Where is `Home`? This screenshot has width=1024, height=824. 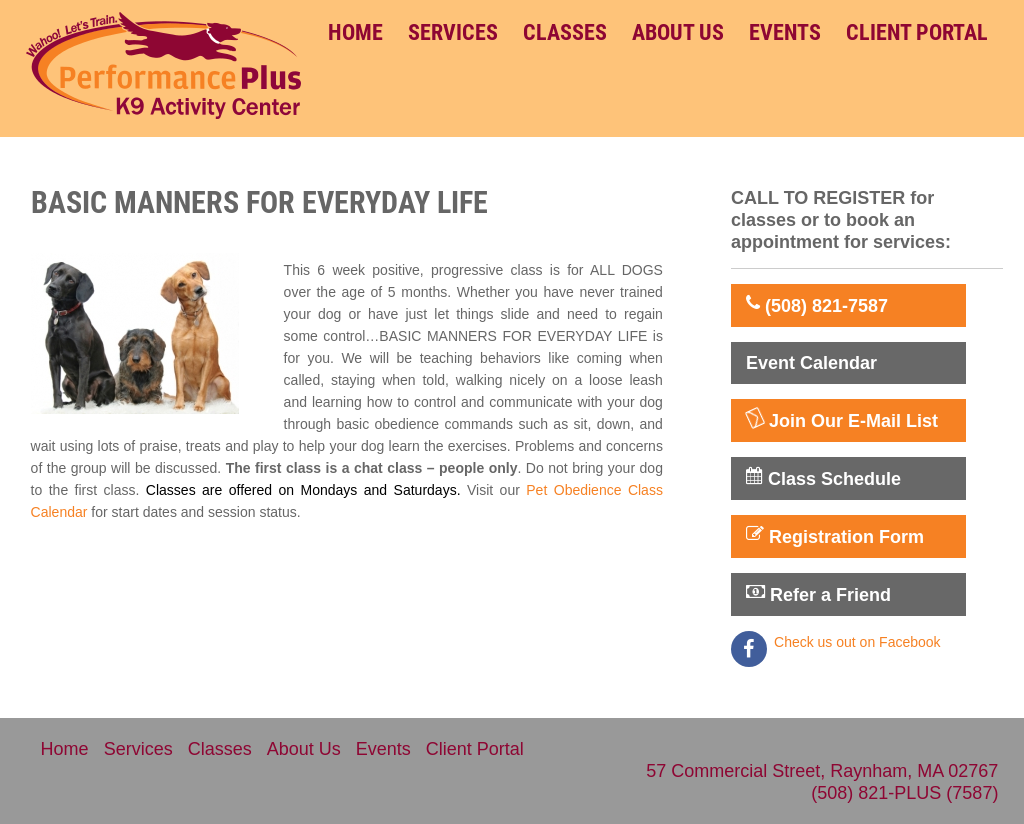
Home is located at coordinates (355, 32).